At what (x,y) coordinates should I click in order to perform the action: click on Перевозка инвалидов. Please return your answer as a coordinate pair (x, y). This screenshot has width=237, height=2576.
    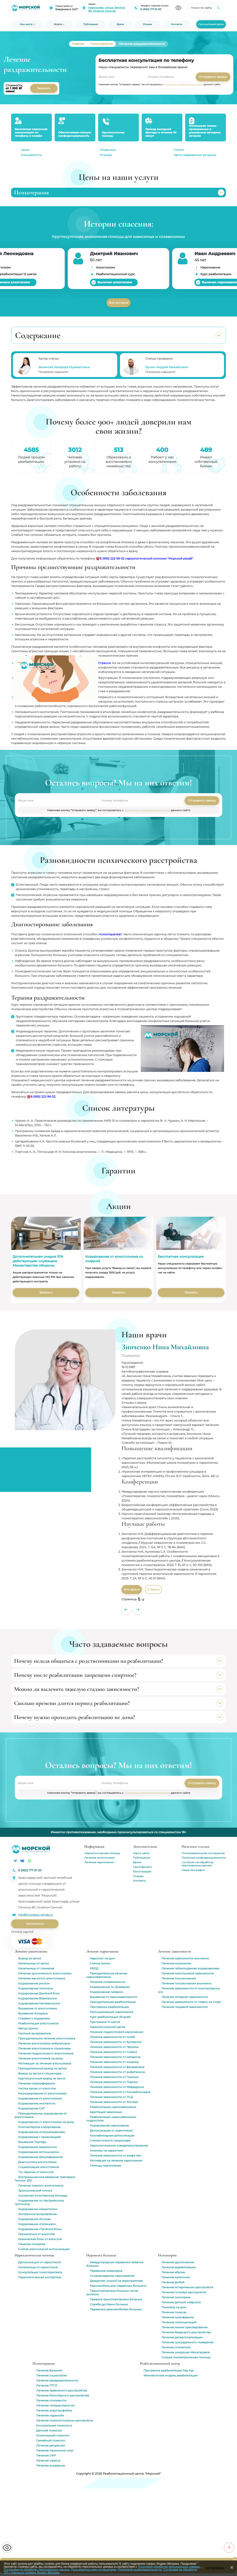
    Looking at the image, I should click on (106, 2458).